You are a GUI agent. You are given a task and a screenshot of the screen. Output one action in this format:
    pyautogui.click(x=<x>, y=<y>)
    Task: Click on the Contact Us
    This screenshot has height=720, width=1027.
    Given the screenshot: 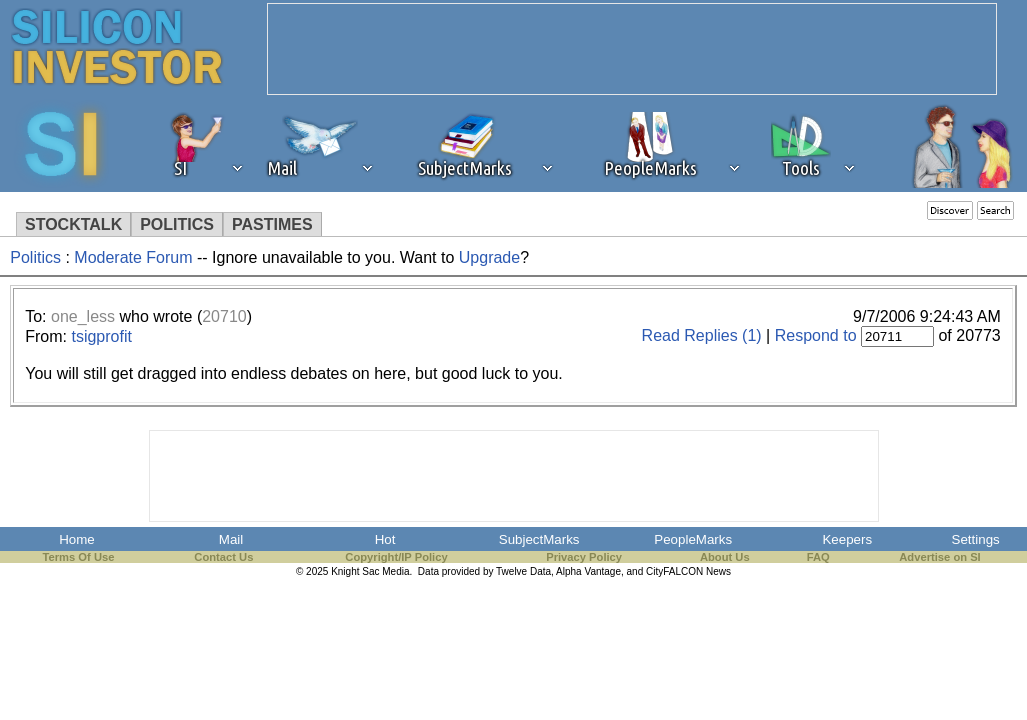 What is the action you would take?
    pyautogui.click(x=223, y=557)
    